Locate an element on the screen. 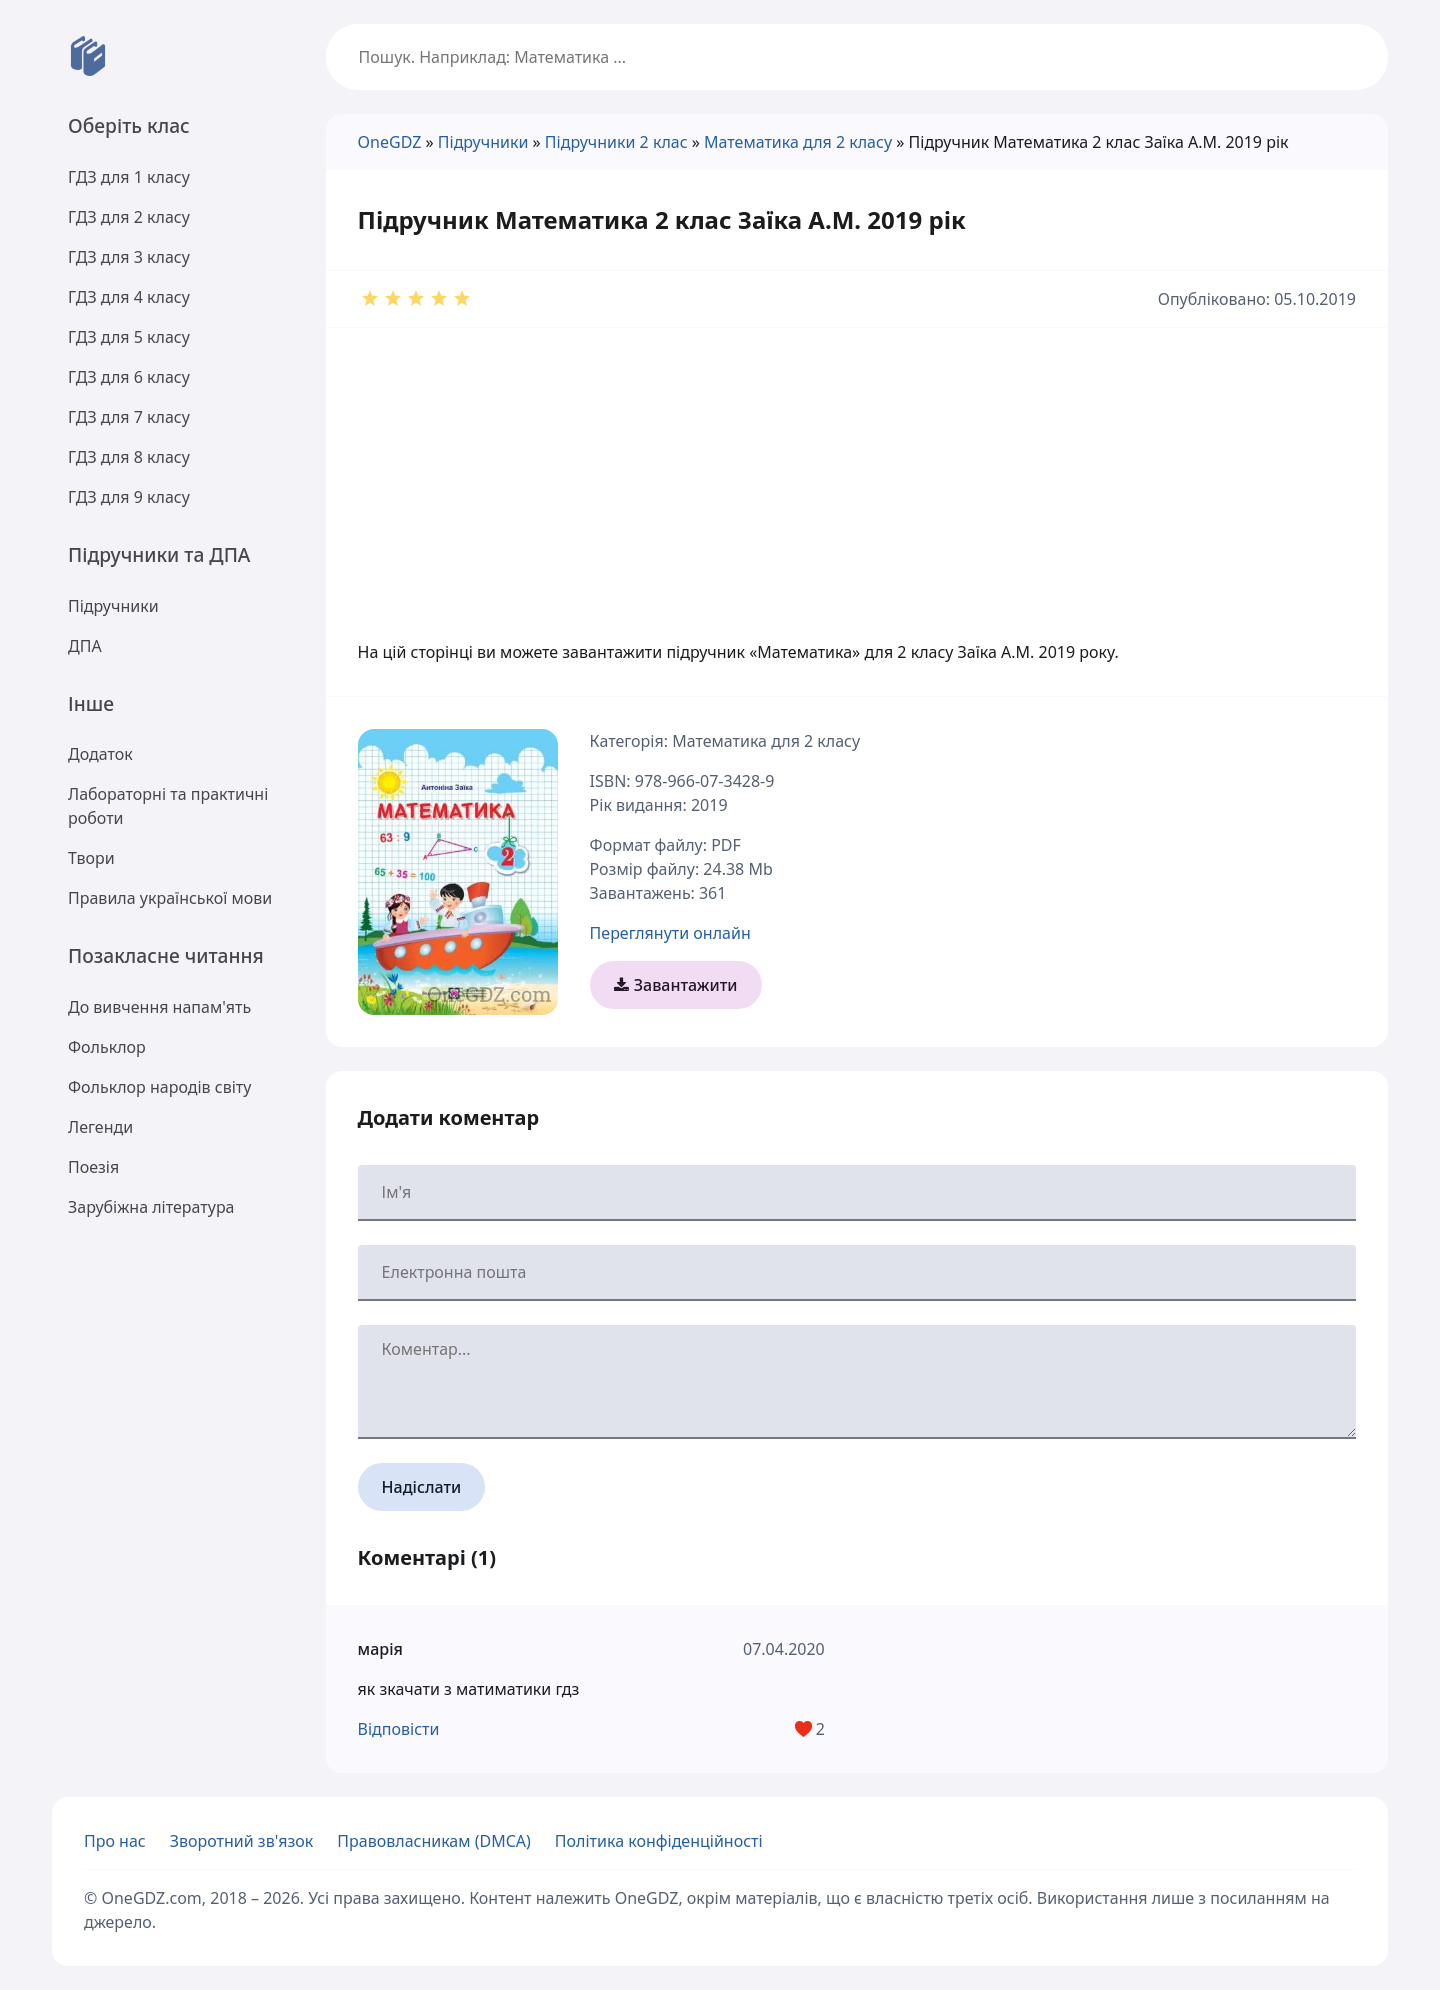  Легенди is located at coordinates (100, 1127).